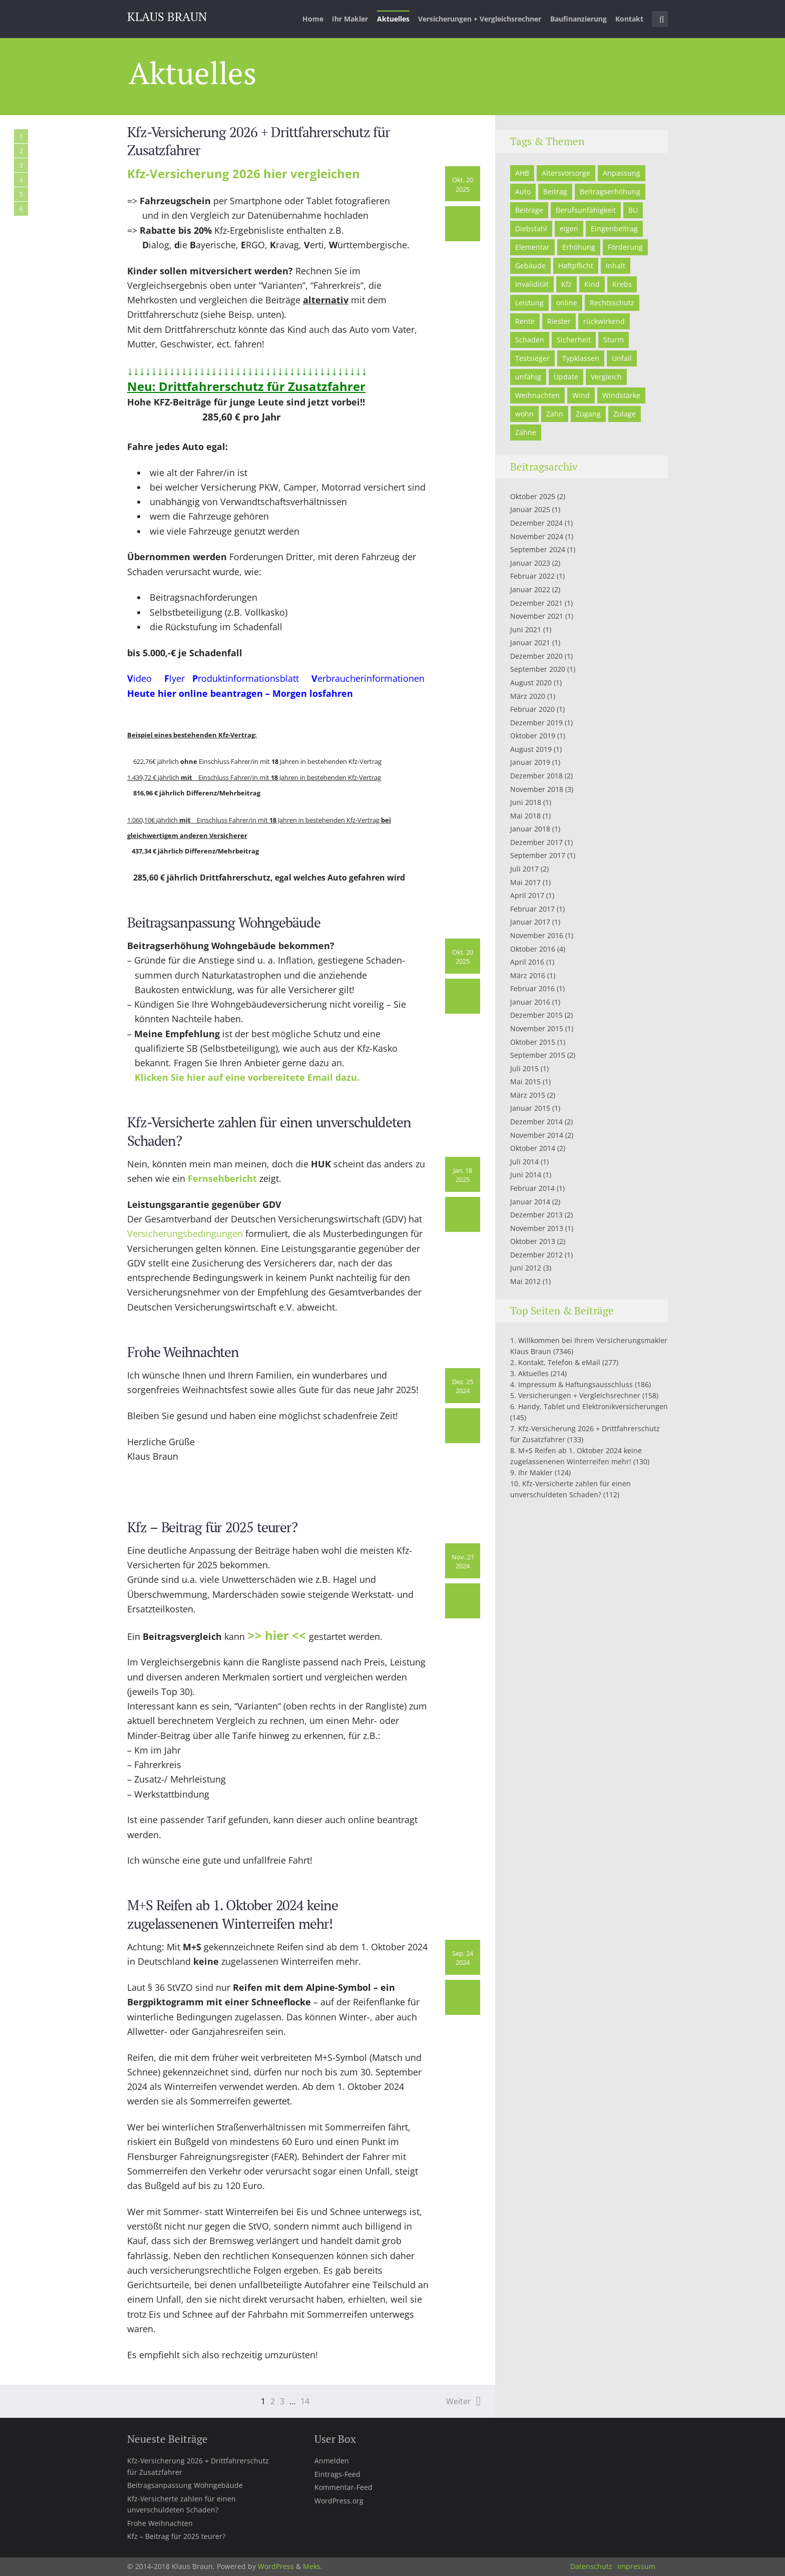 The image size is (785, 2576). Describe the element at coordinates (536, 1214) in the screenshot. I see `Dezember 2013` at that location.